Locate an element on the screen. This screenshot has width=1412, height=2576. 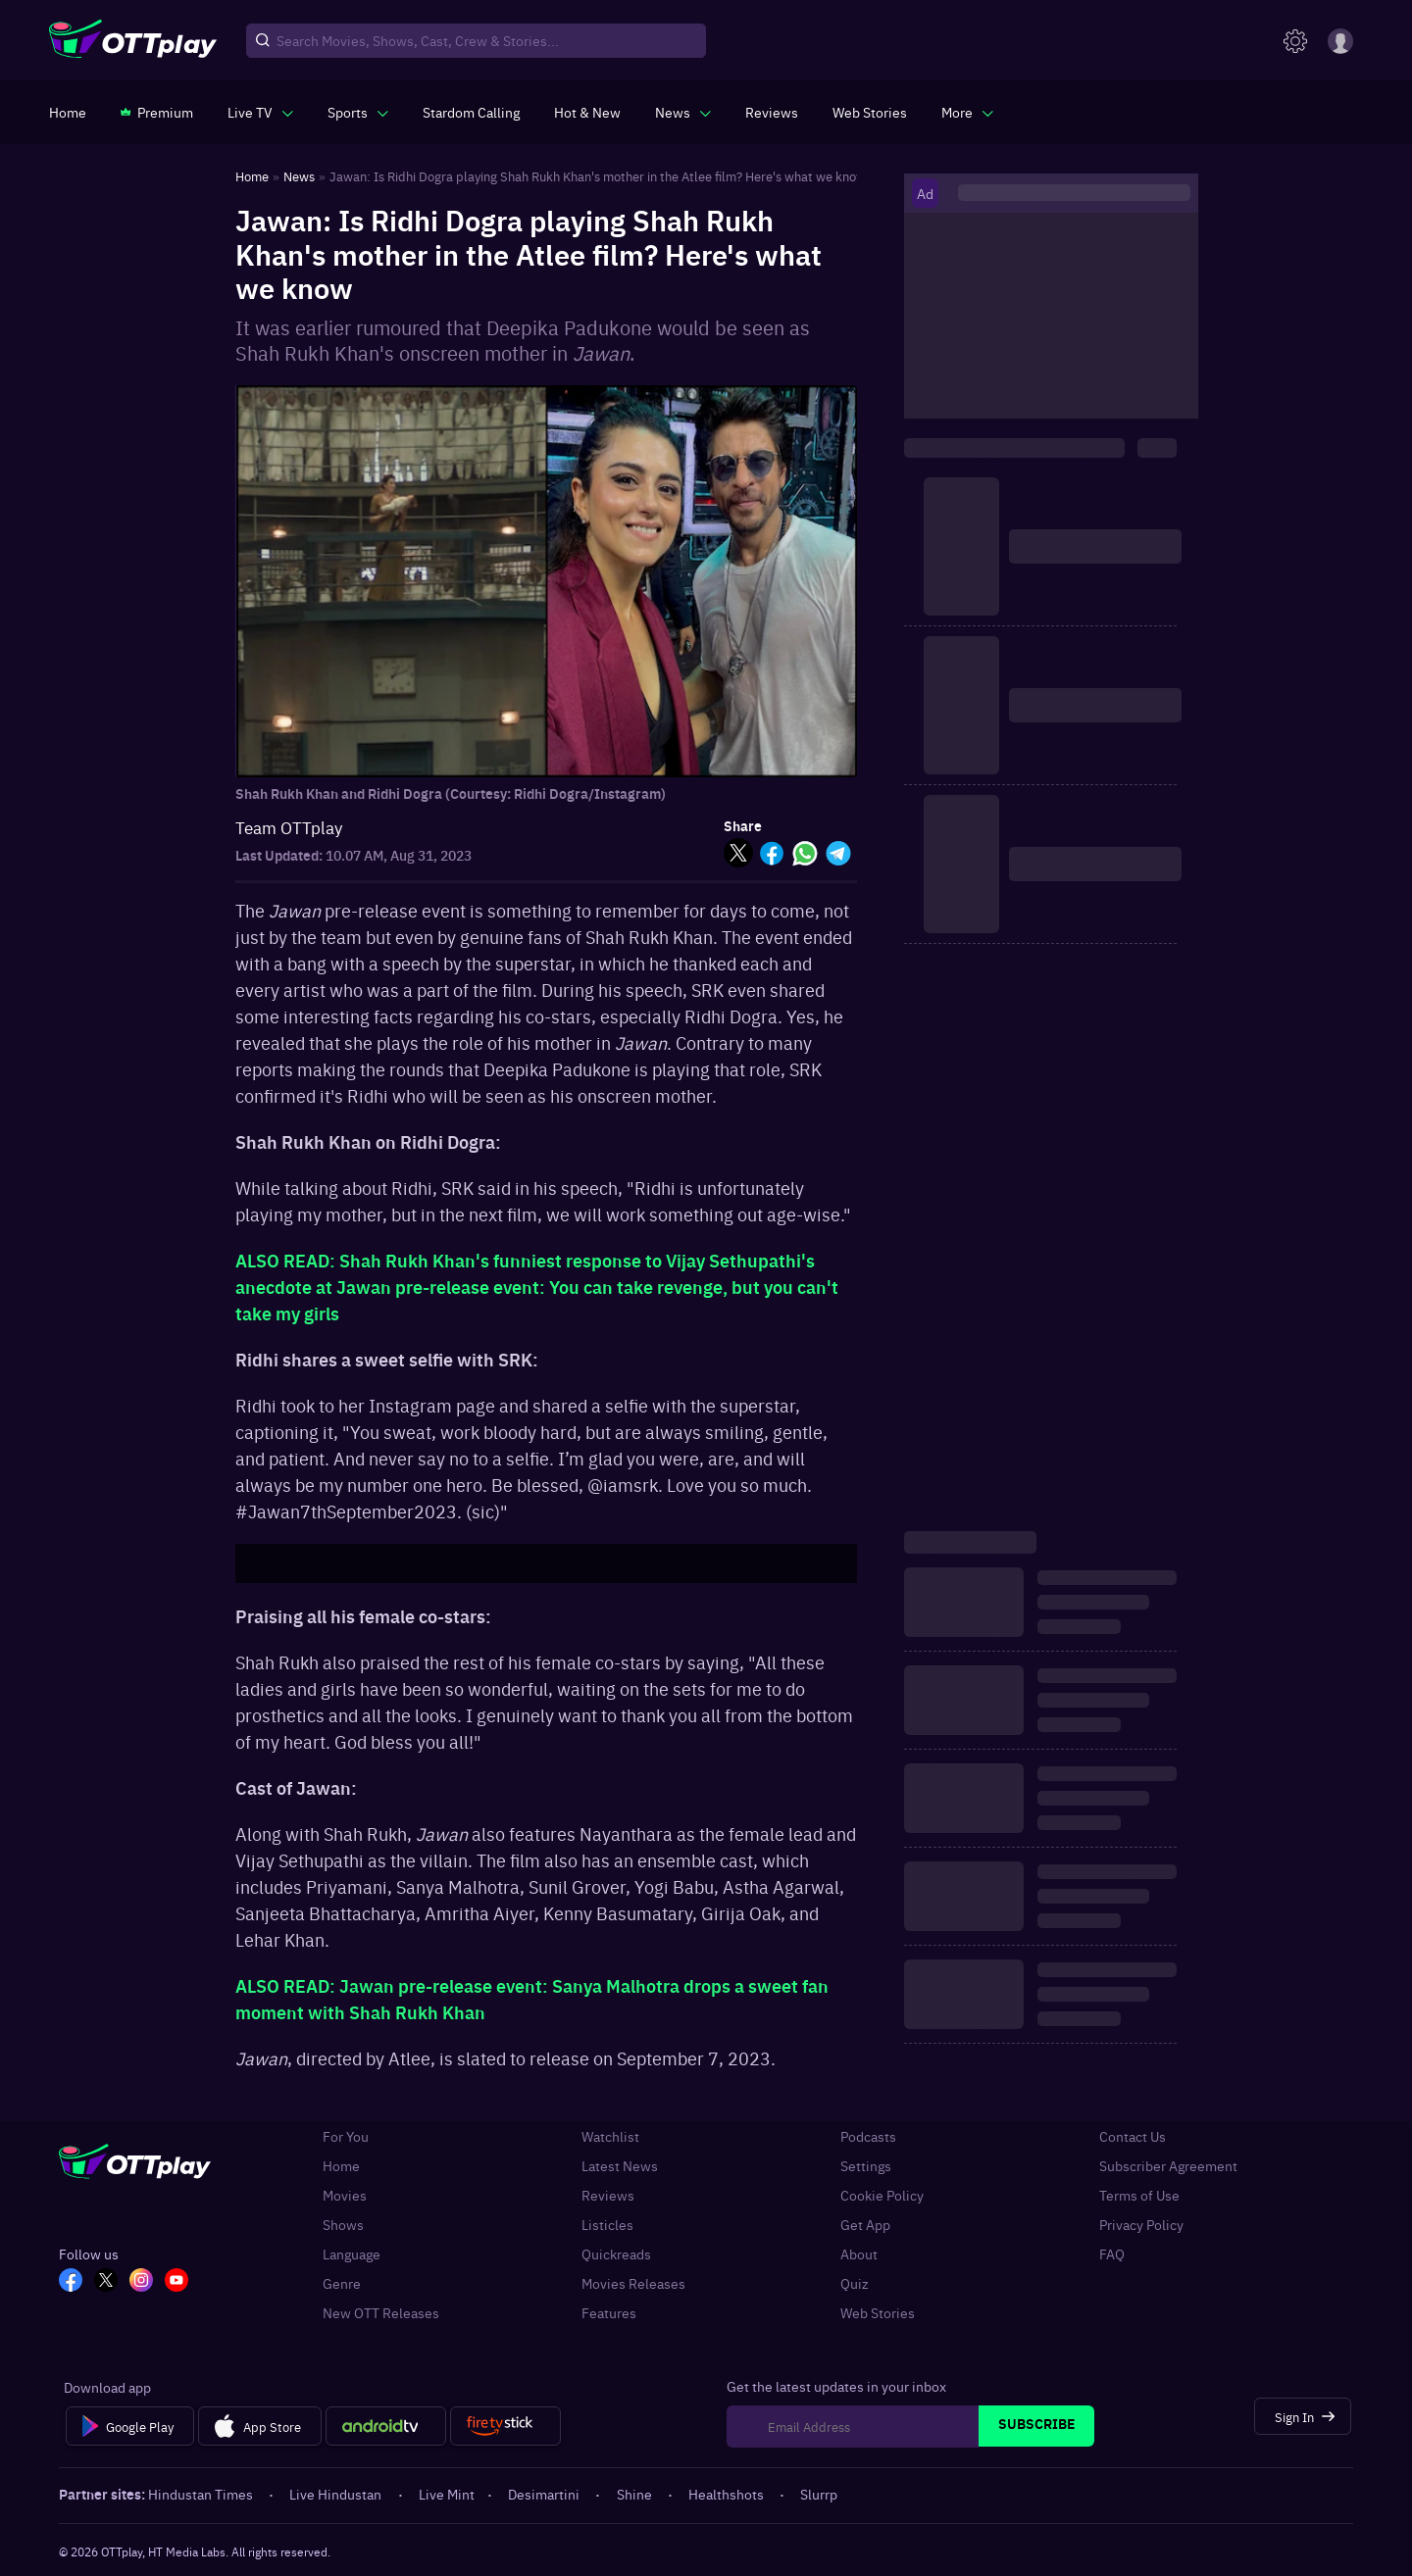
Shows is located at coordinates (343, 2224).